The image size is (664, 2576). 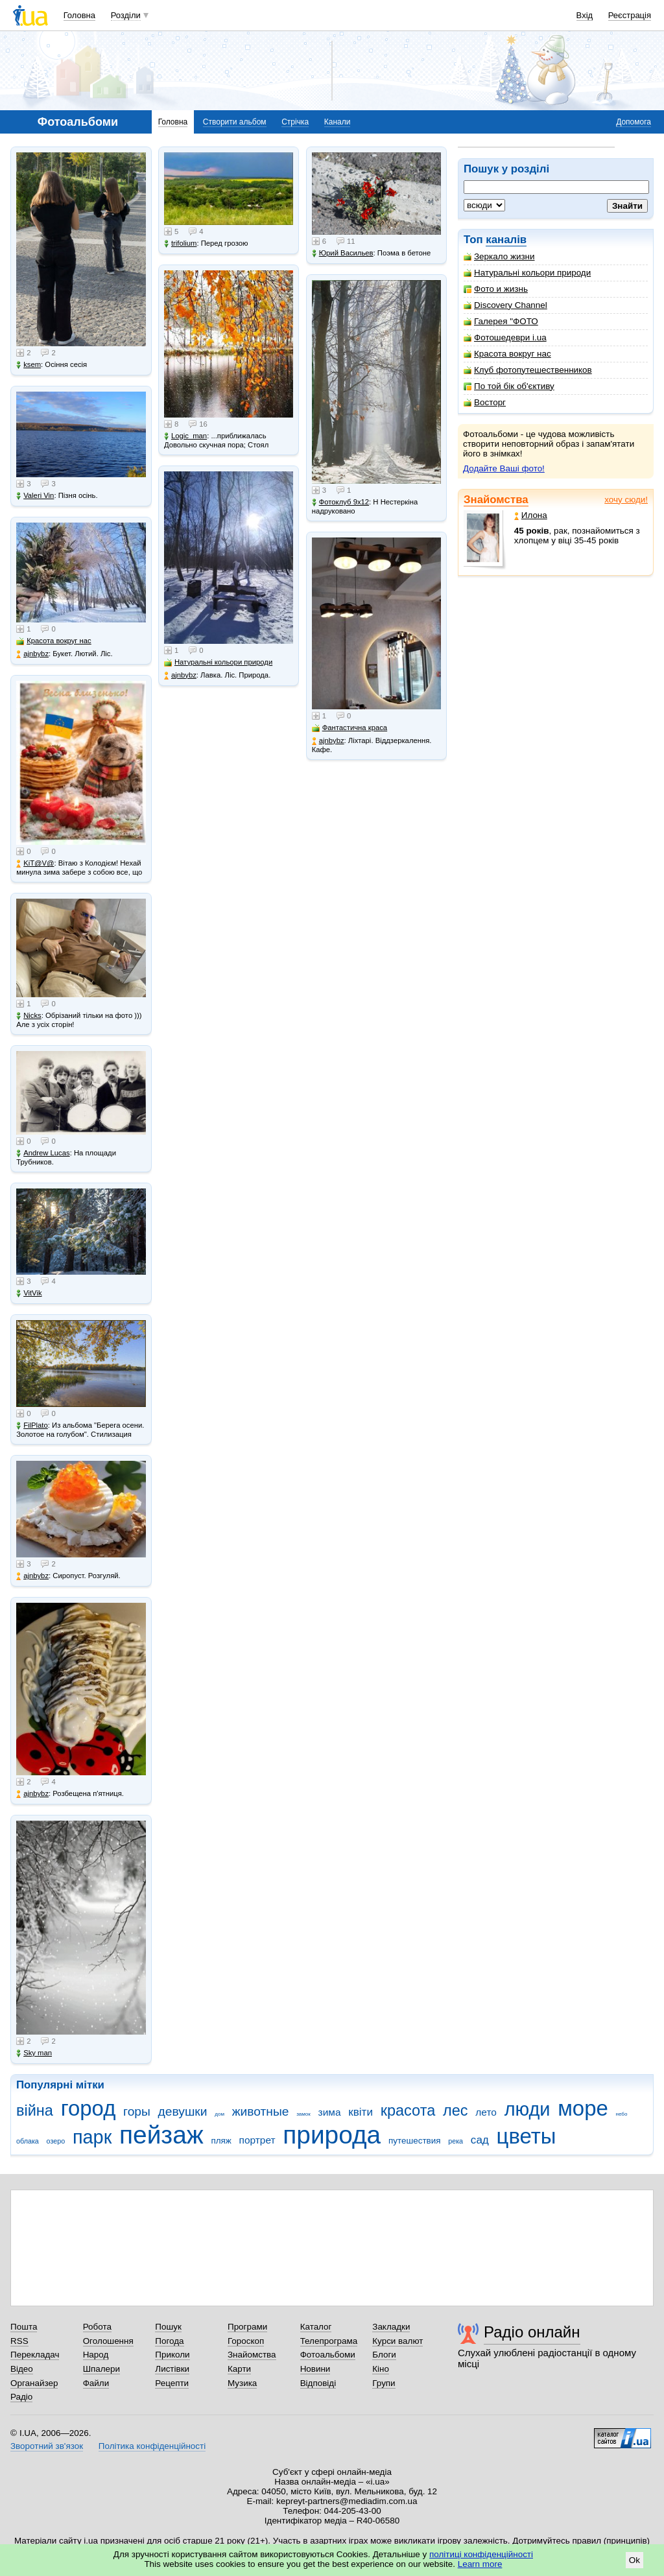 What do you see at coordinates (584, 15) in the screenshot?
I see `Вхід` at bounding box center [584, 15].